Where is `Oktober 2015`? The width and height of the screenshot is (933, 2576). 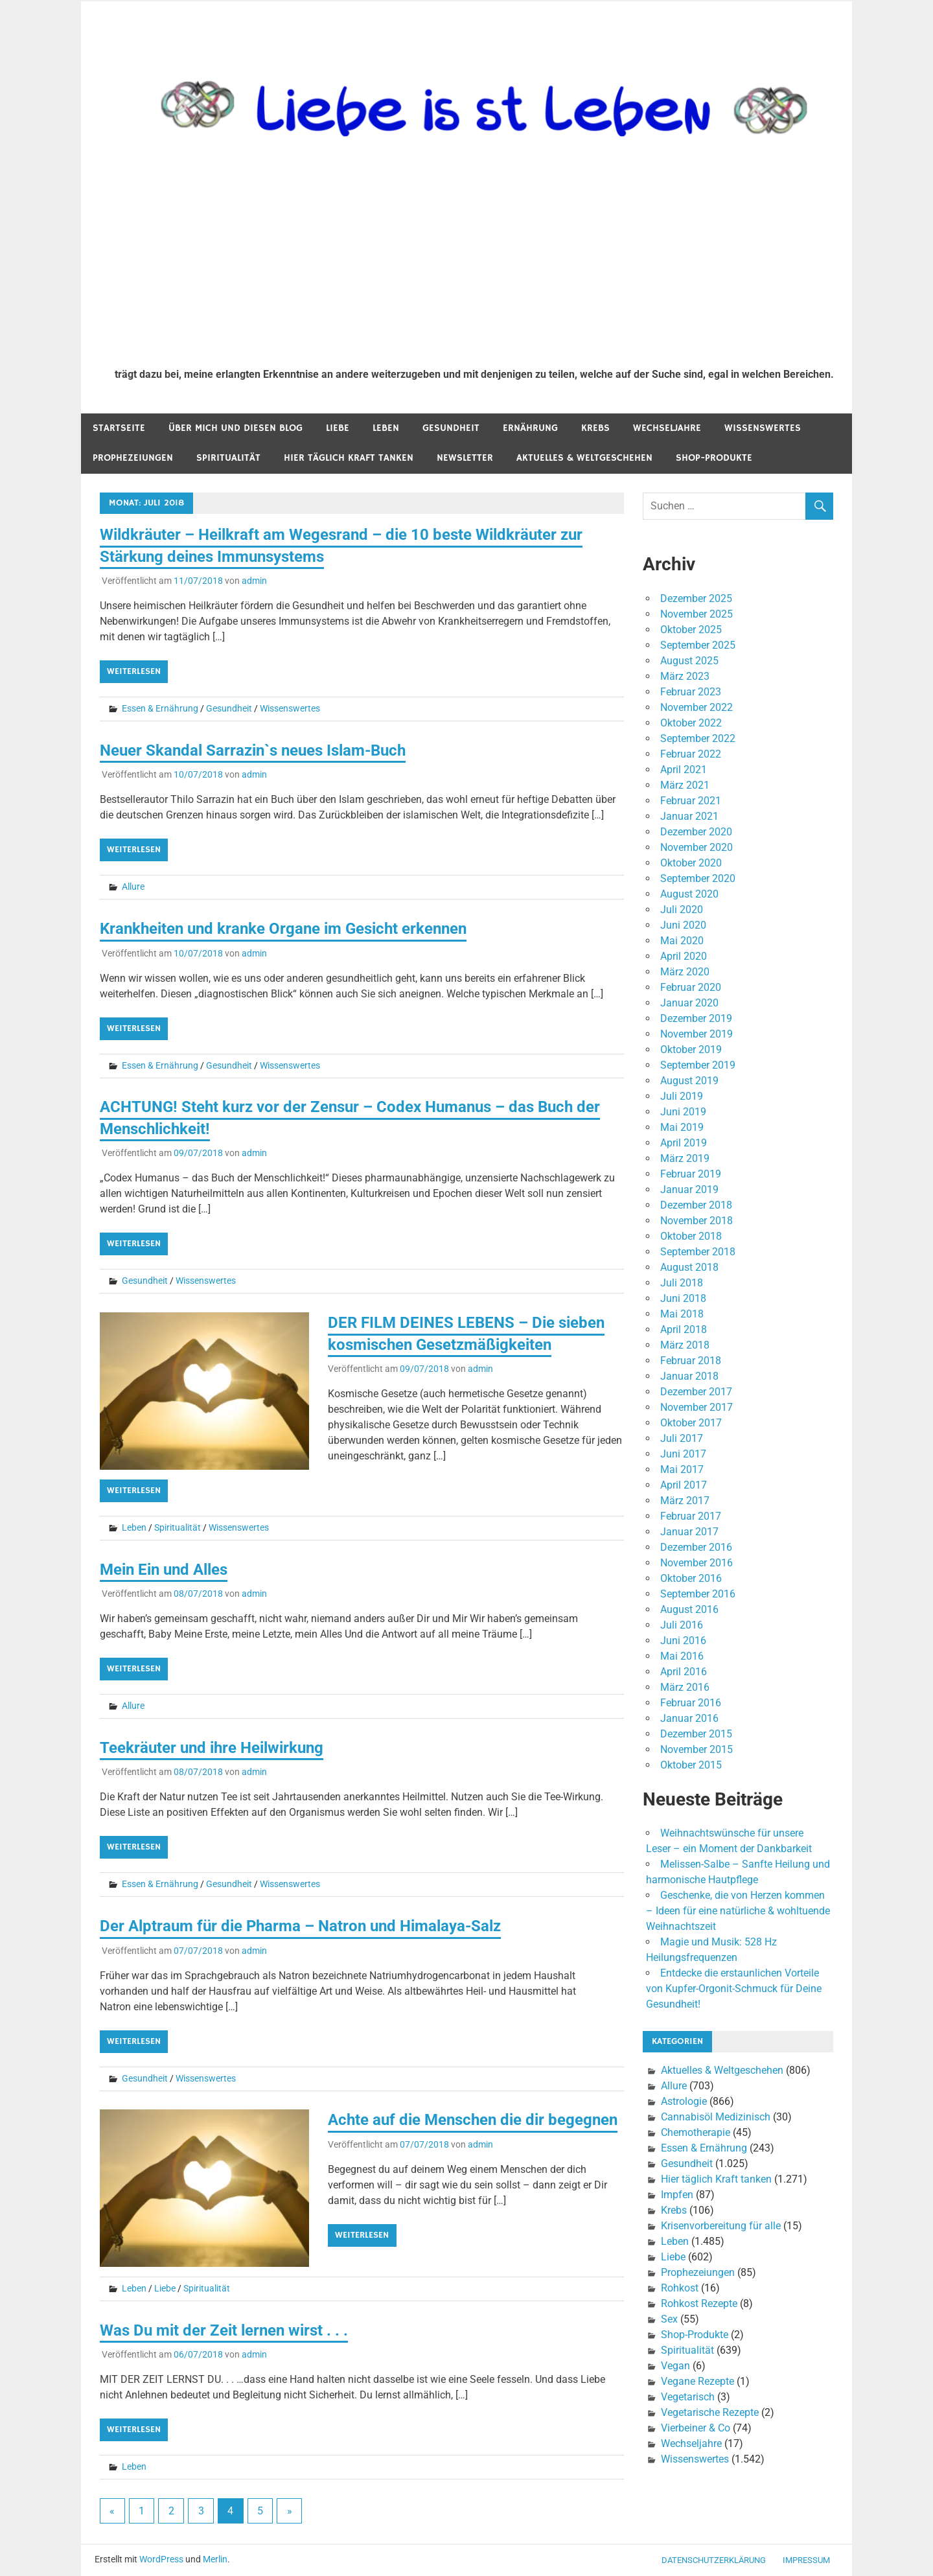
Oktober 2015 is located at coordinates (691, 1765).